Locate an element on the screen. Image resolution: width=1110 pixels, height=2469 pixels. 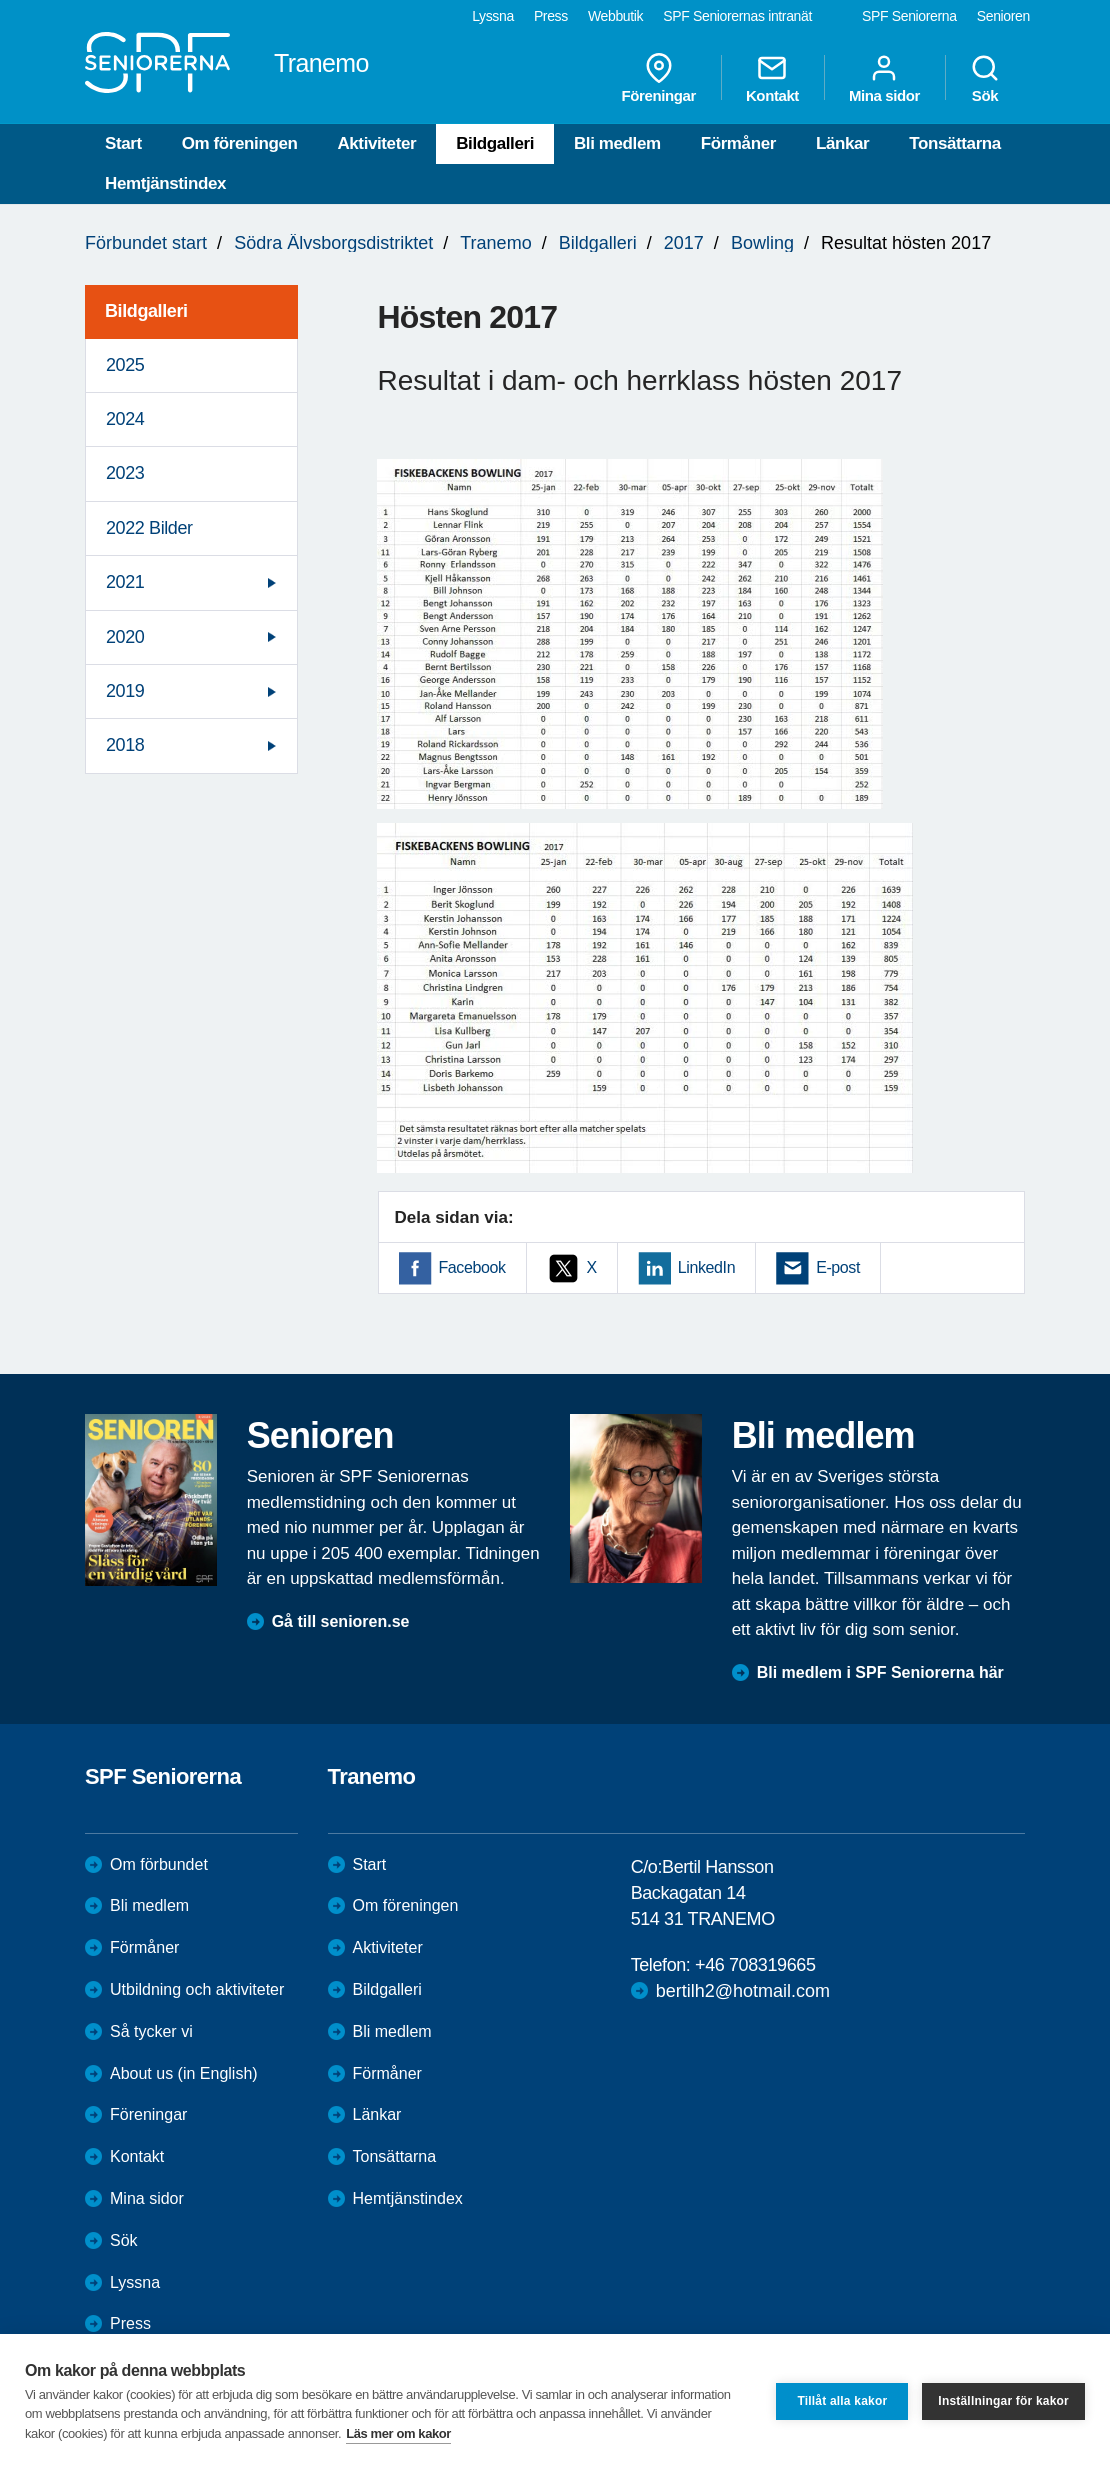
Utbildning och aktiviteter is located at coordinates (197, 1989).